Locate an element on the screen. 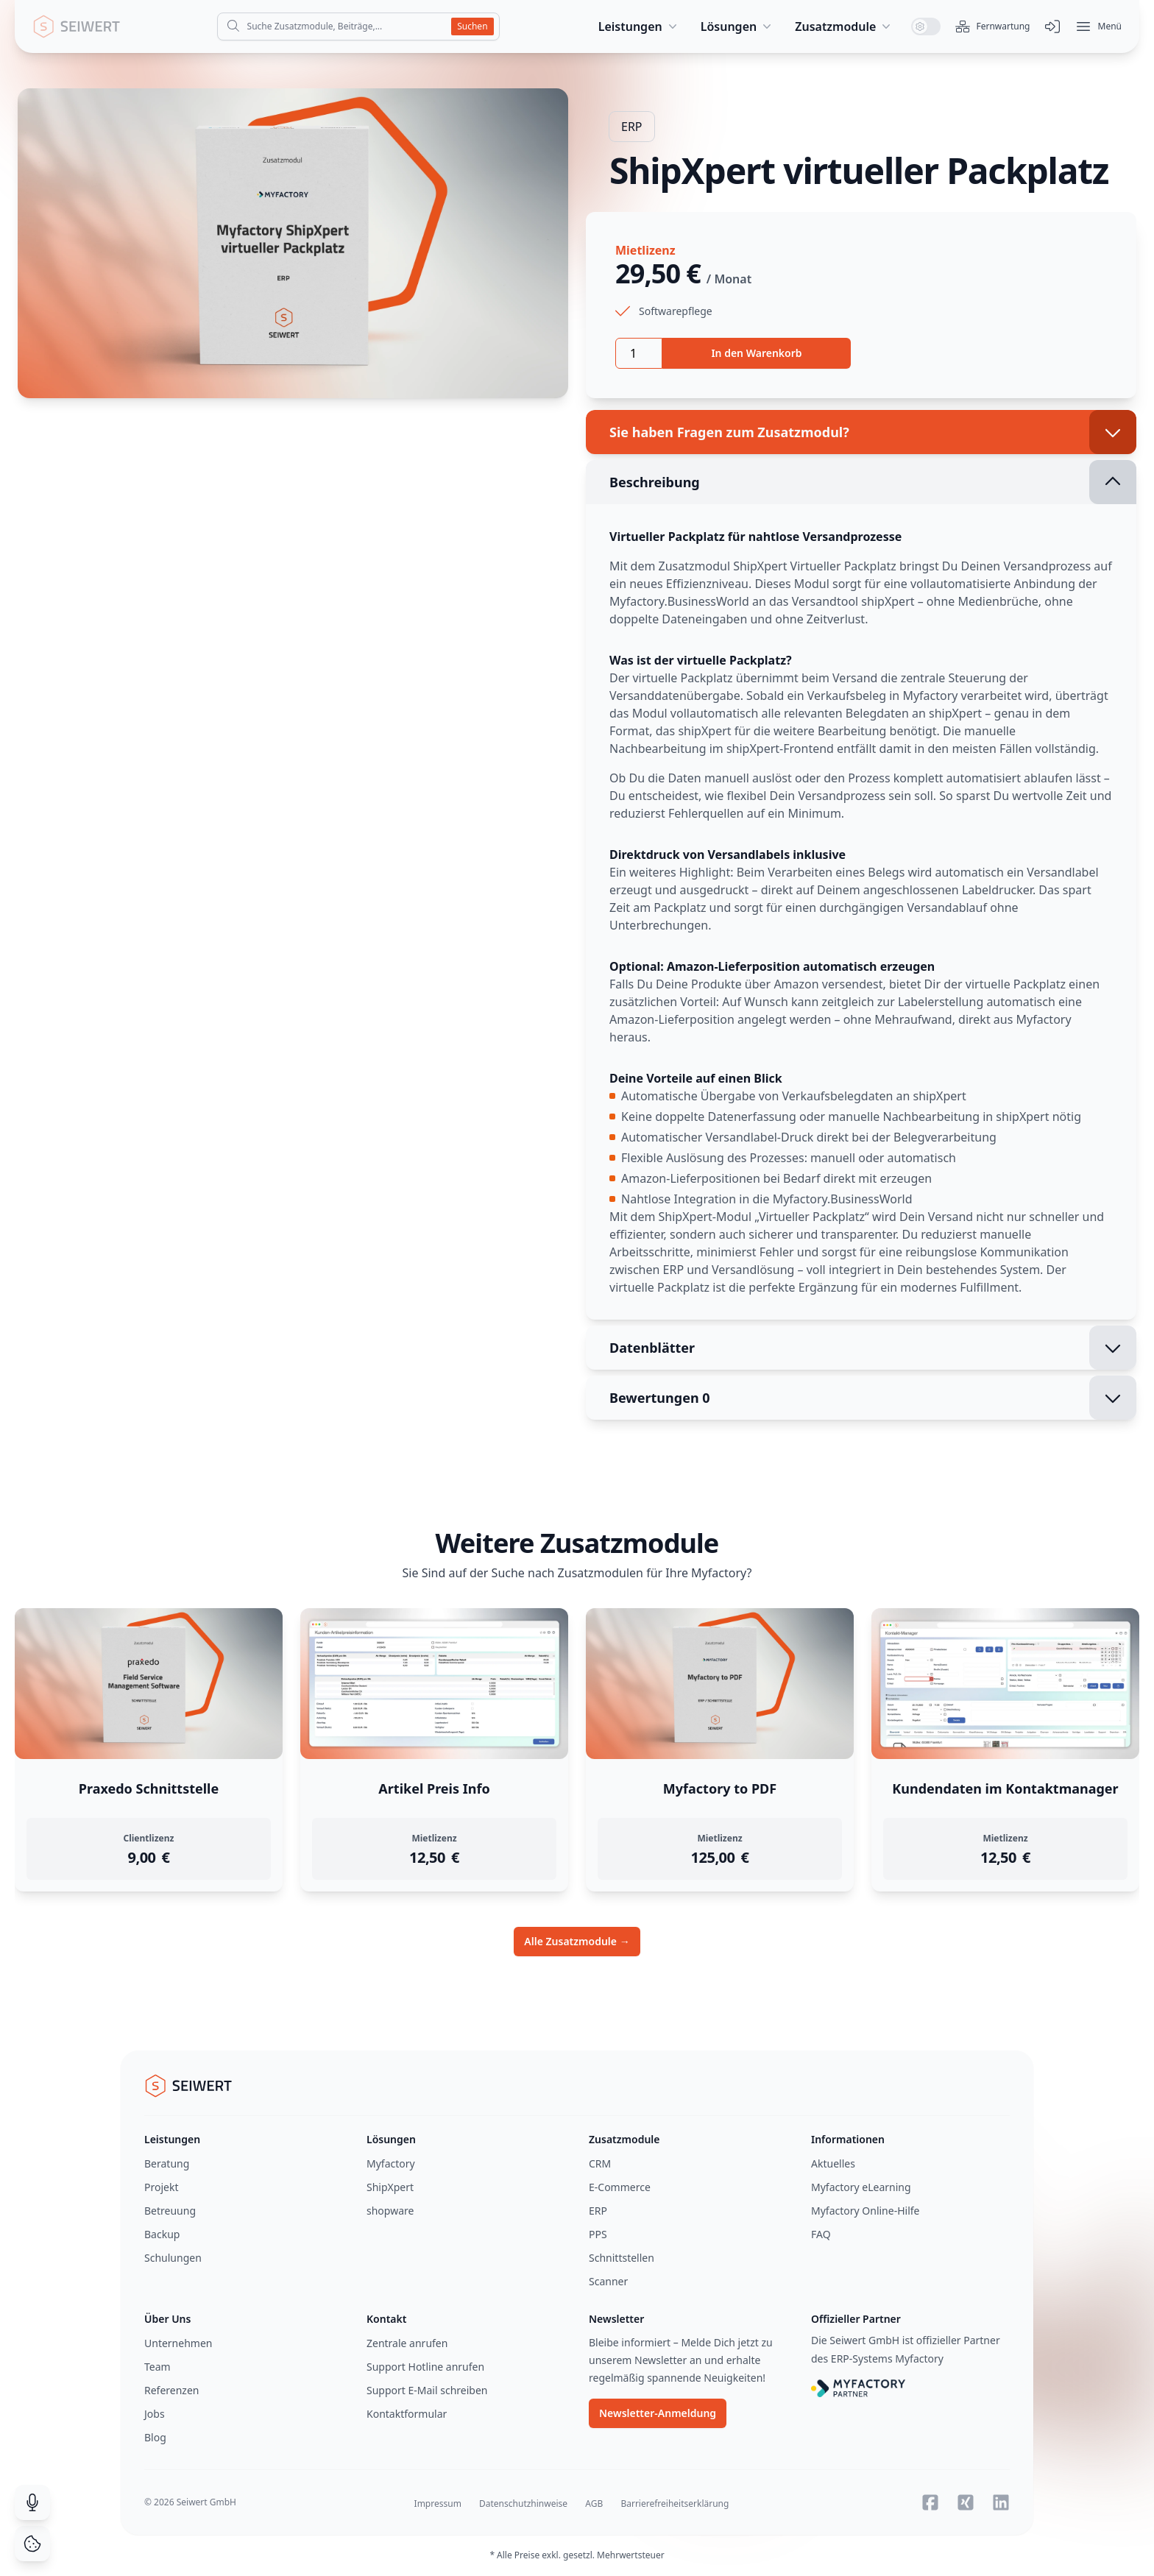 This screenshot has width=1154, height=2576. [Cookie Consent] is located at coordinates (32, 2543).